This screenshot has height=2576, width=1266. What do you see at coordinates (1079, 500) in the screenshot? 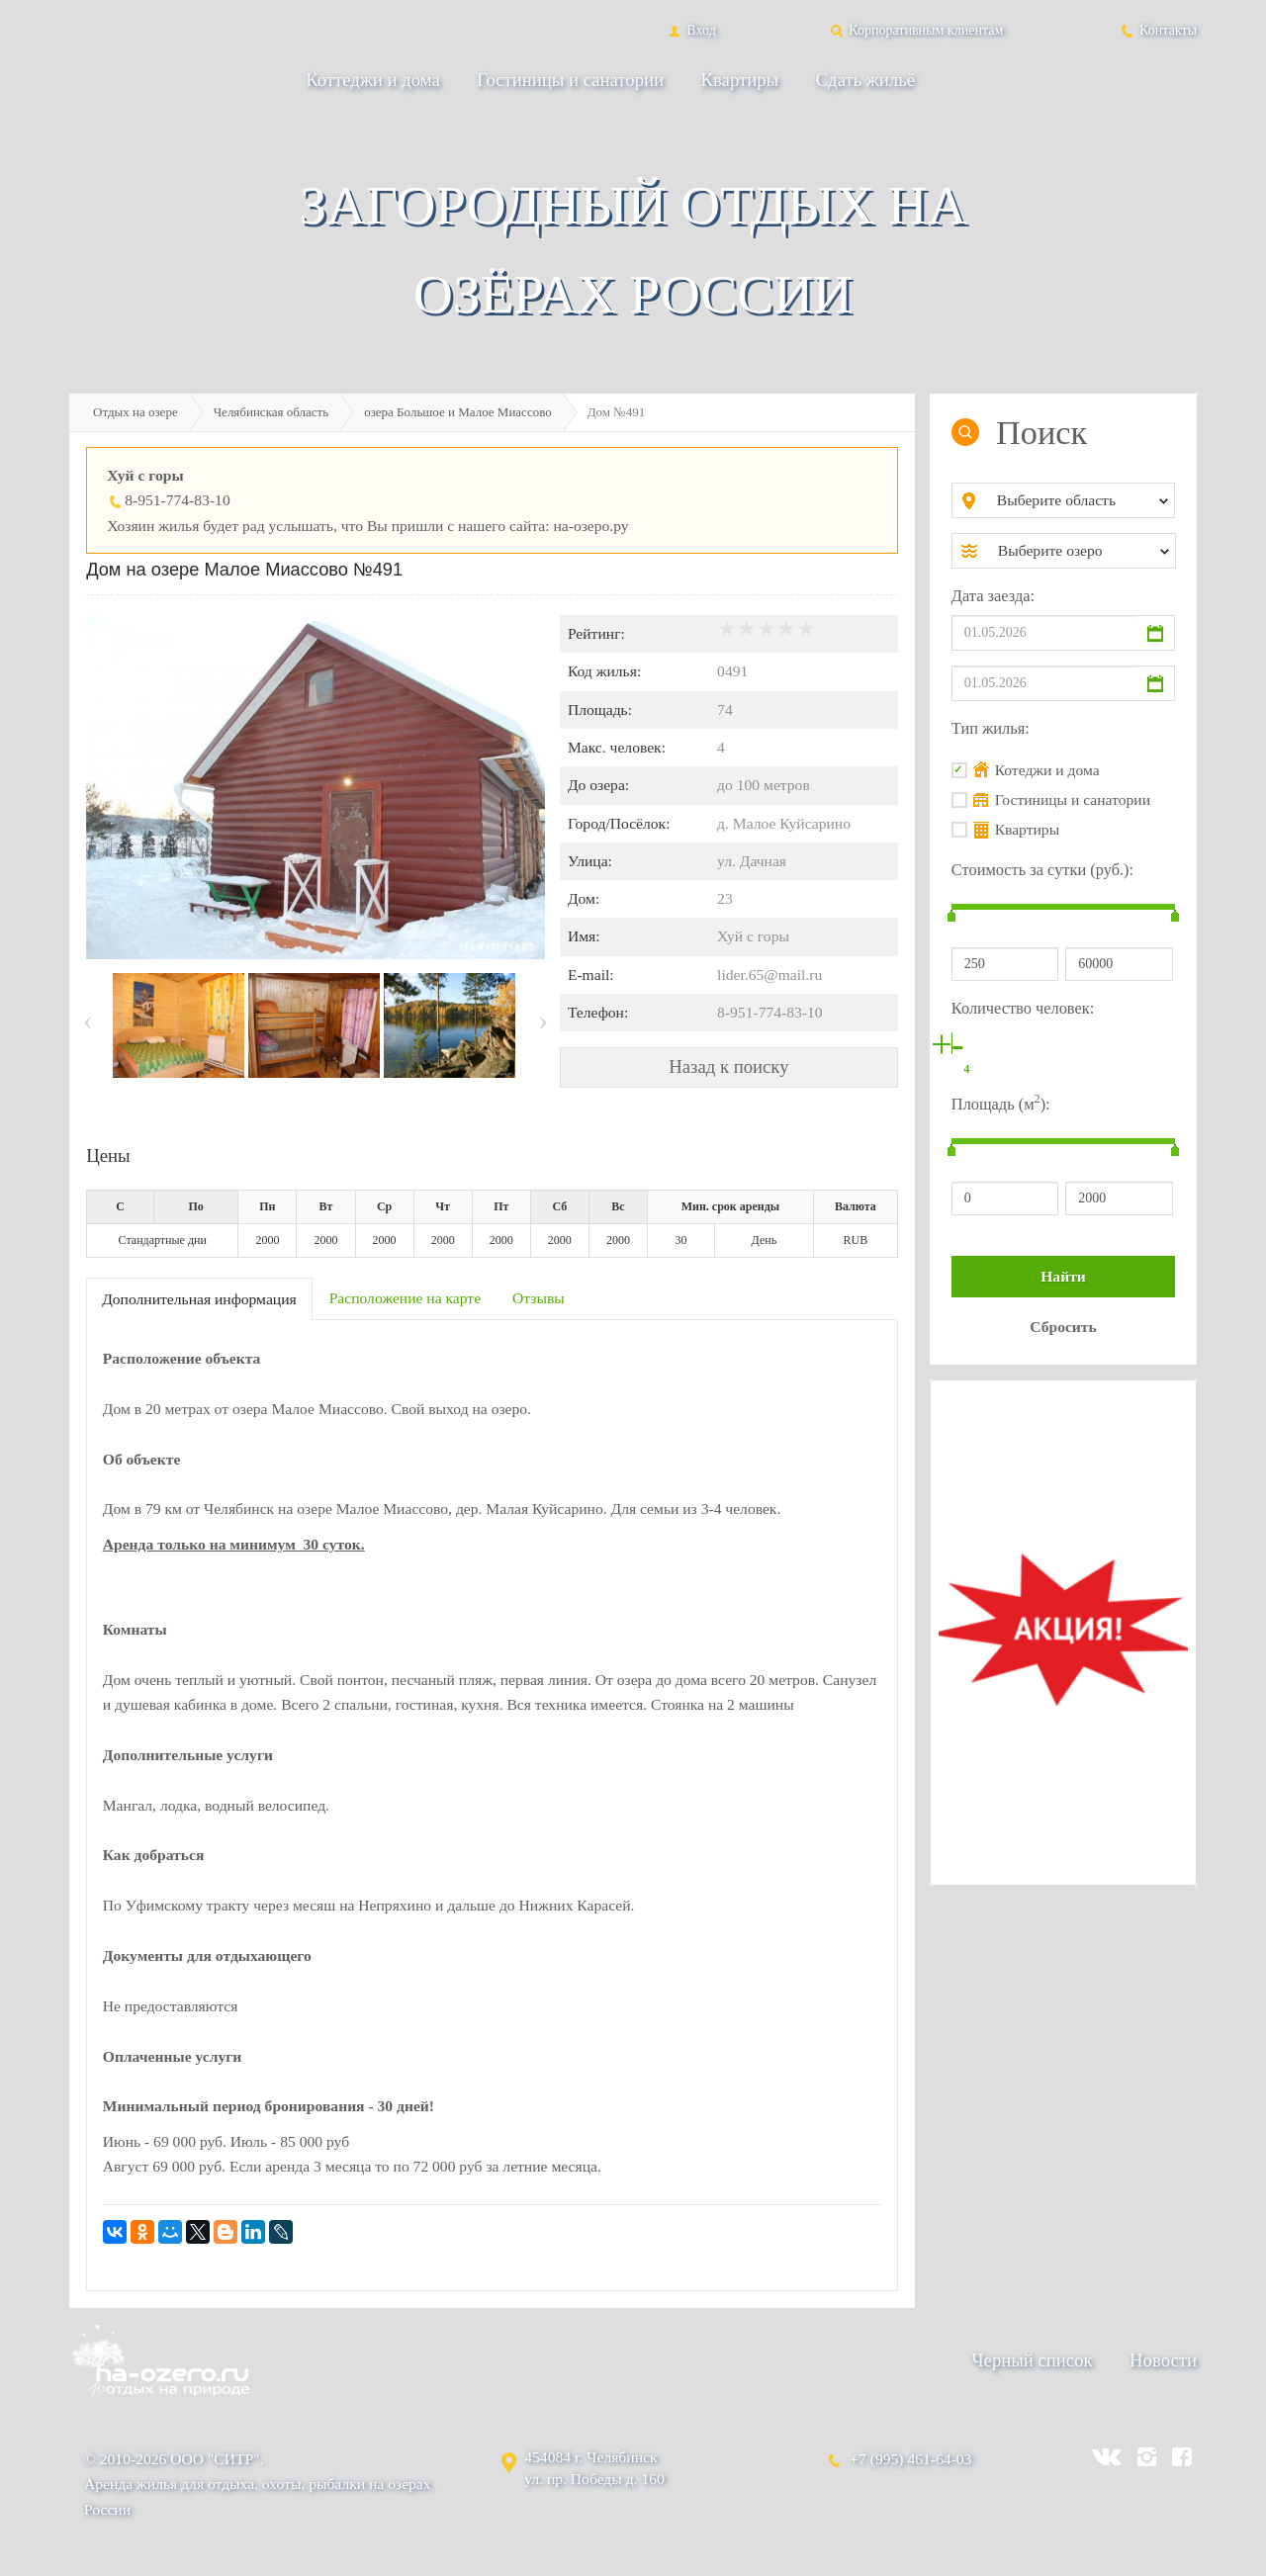
I see `[combobox]` at bounding box center [1079, 500].